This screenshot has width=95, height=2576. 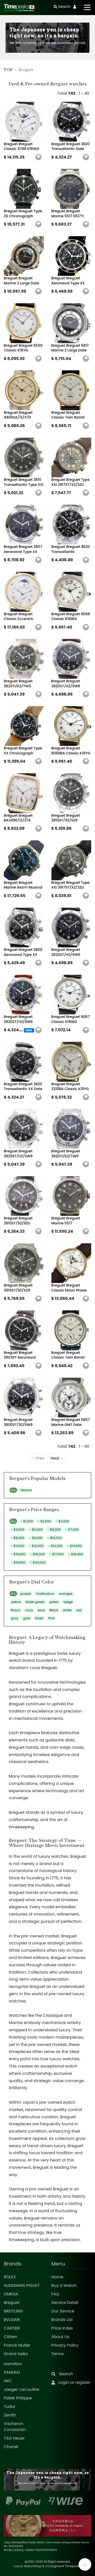 I want to click on TAG Heuer, so click(x=14, y=2438).